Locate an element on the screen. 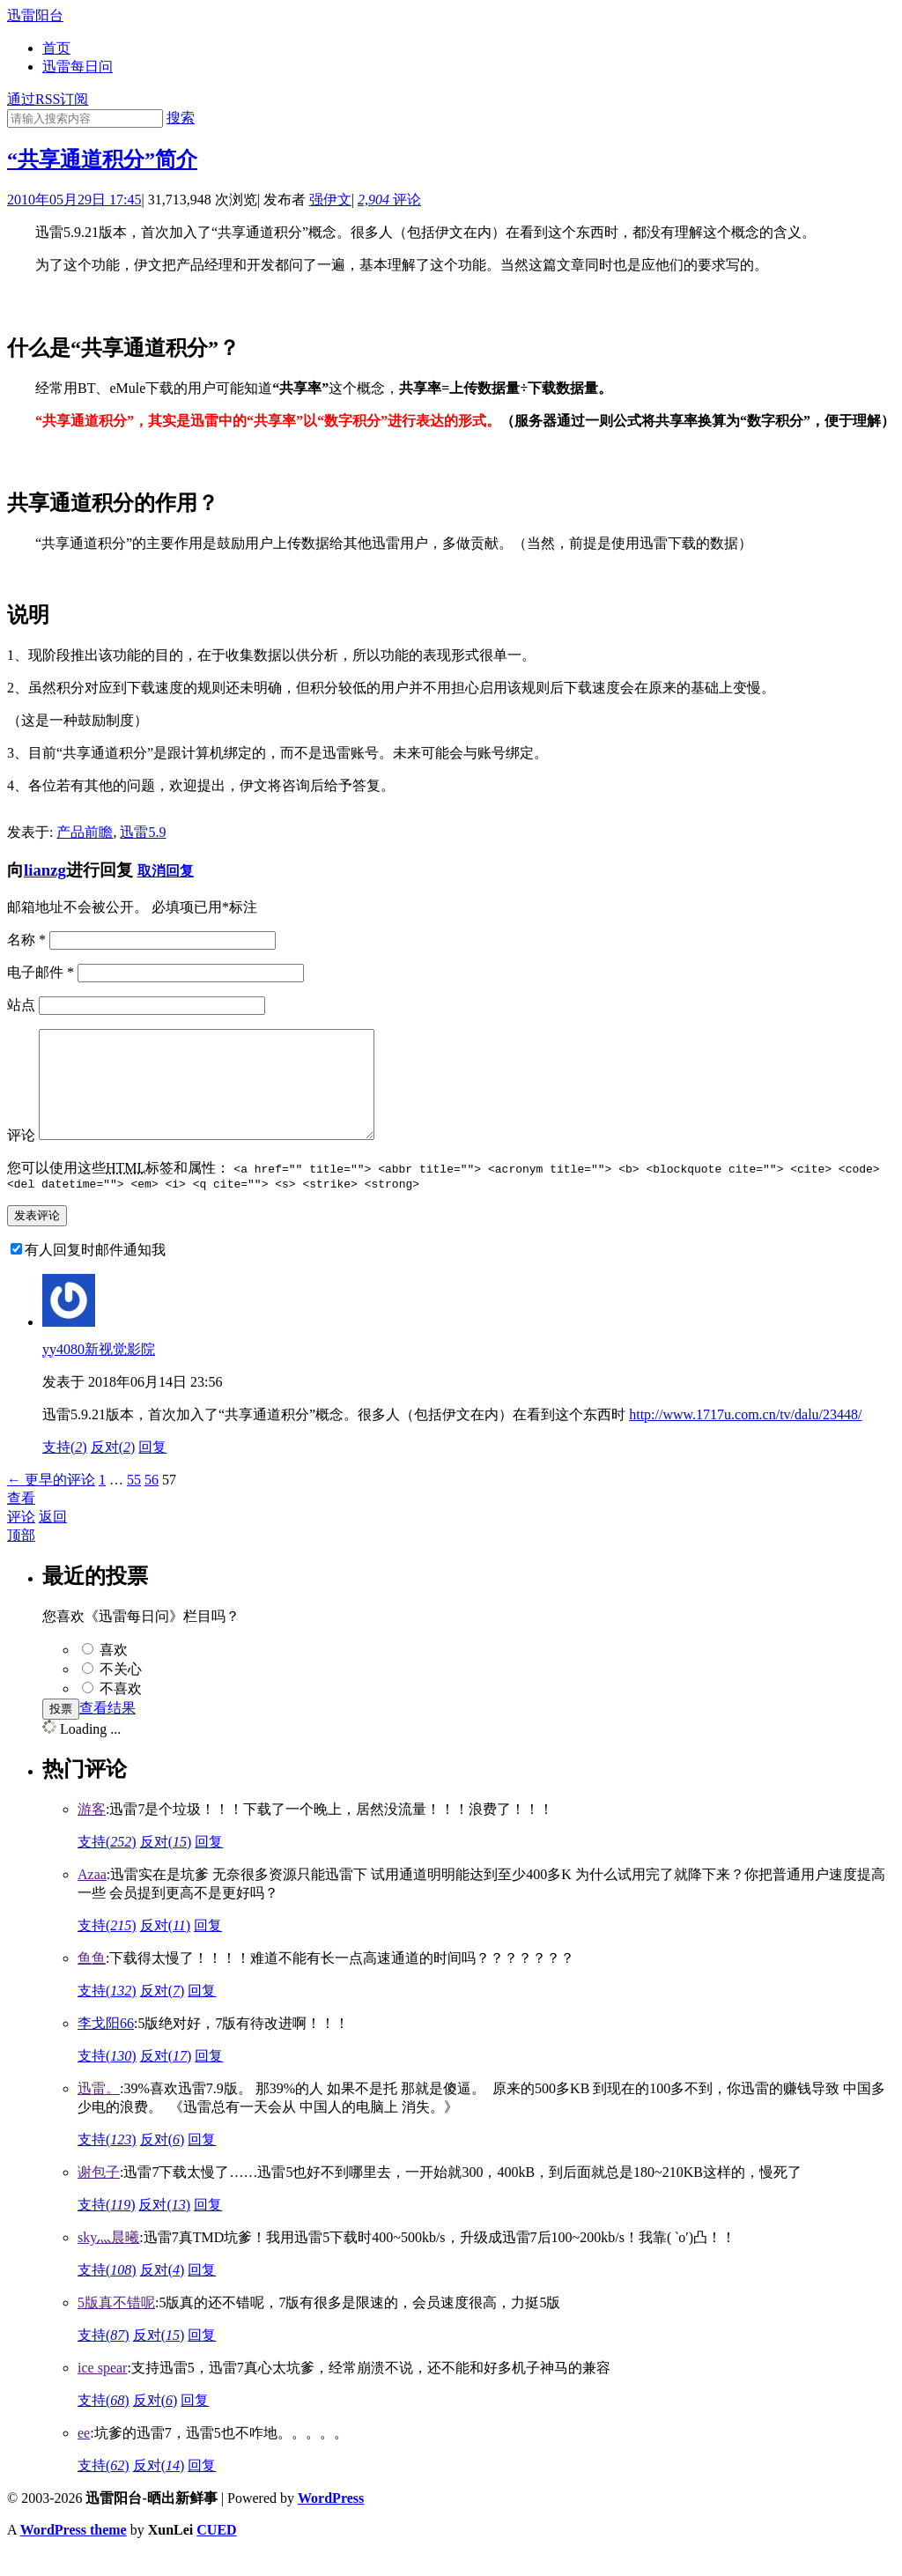 The width and height of the screenshot is (902, 2576). 迅雷每日问 is located at coordinates (77, 66).